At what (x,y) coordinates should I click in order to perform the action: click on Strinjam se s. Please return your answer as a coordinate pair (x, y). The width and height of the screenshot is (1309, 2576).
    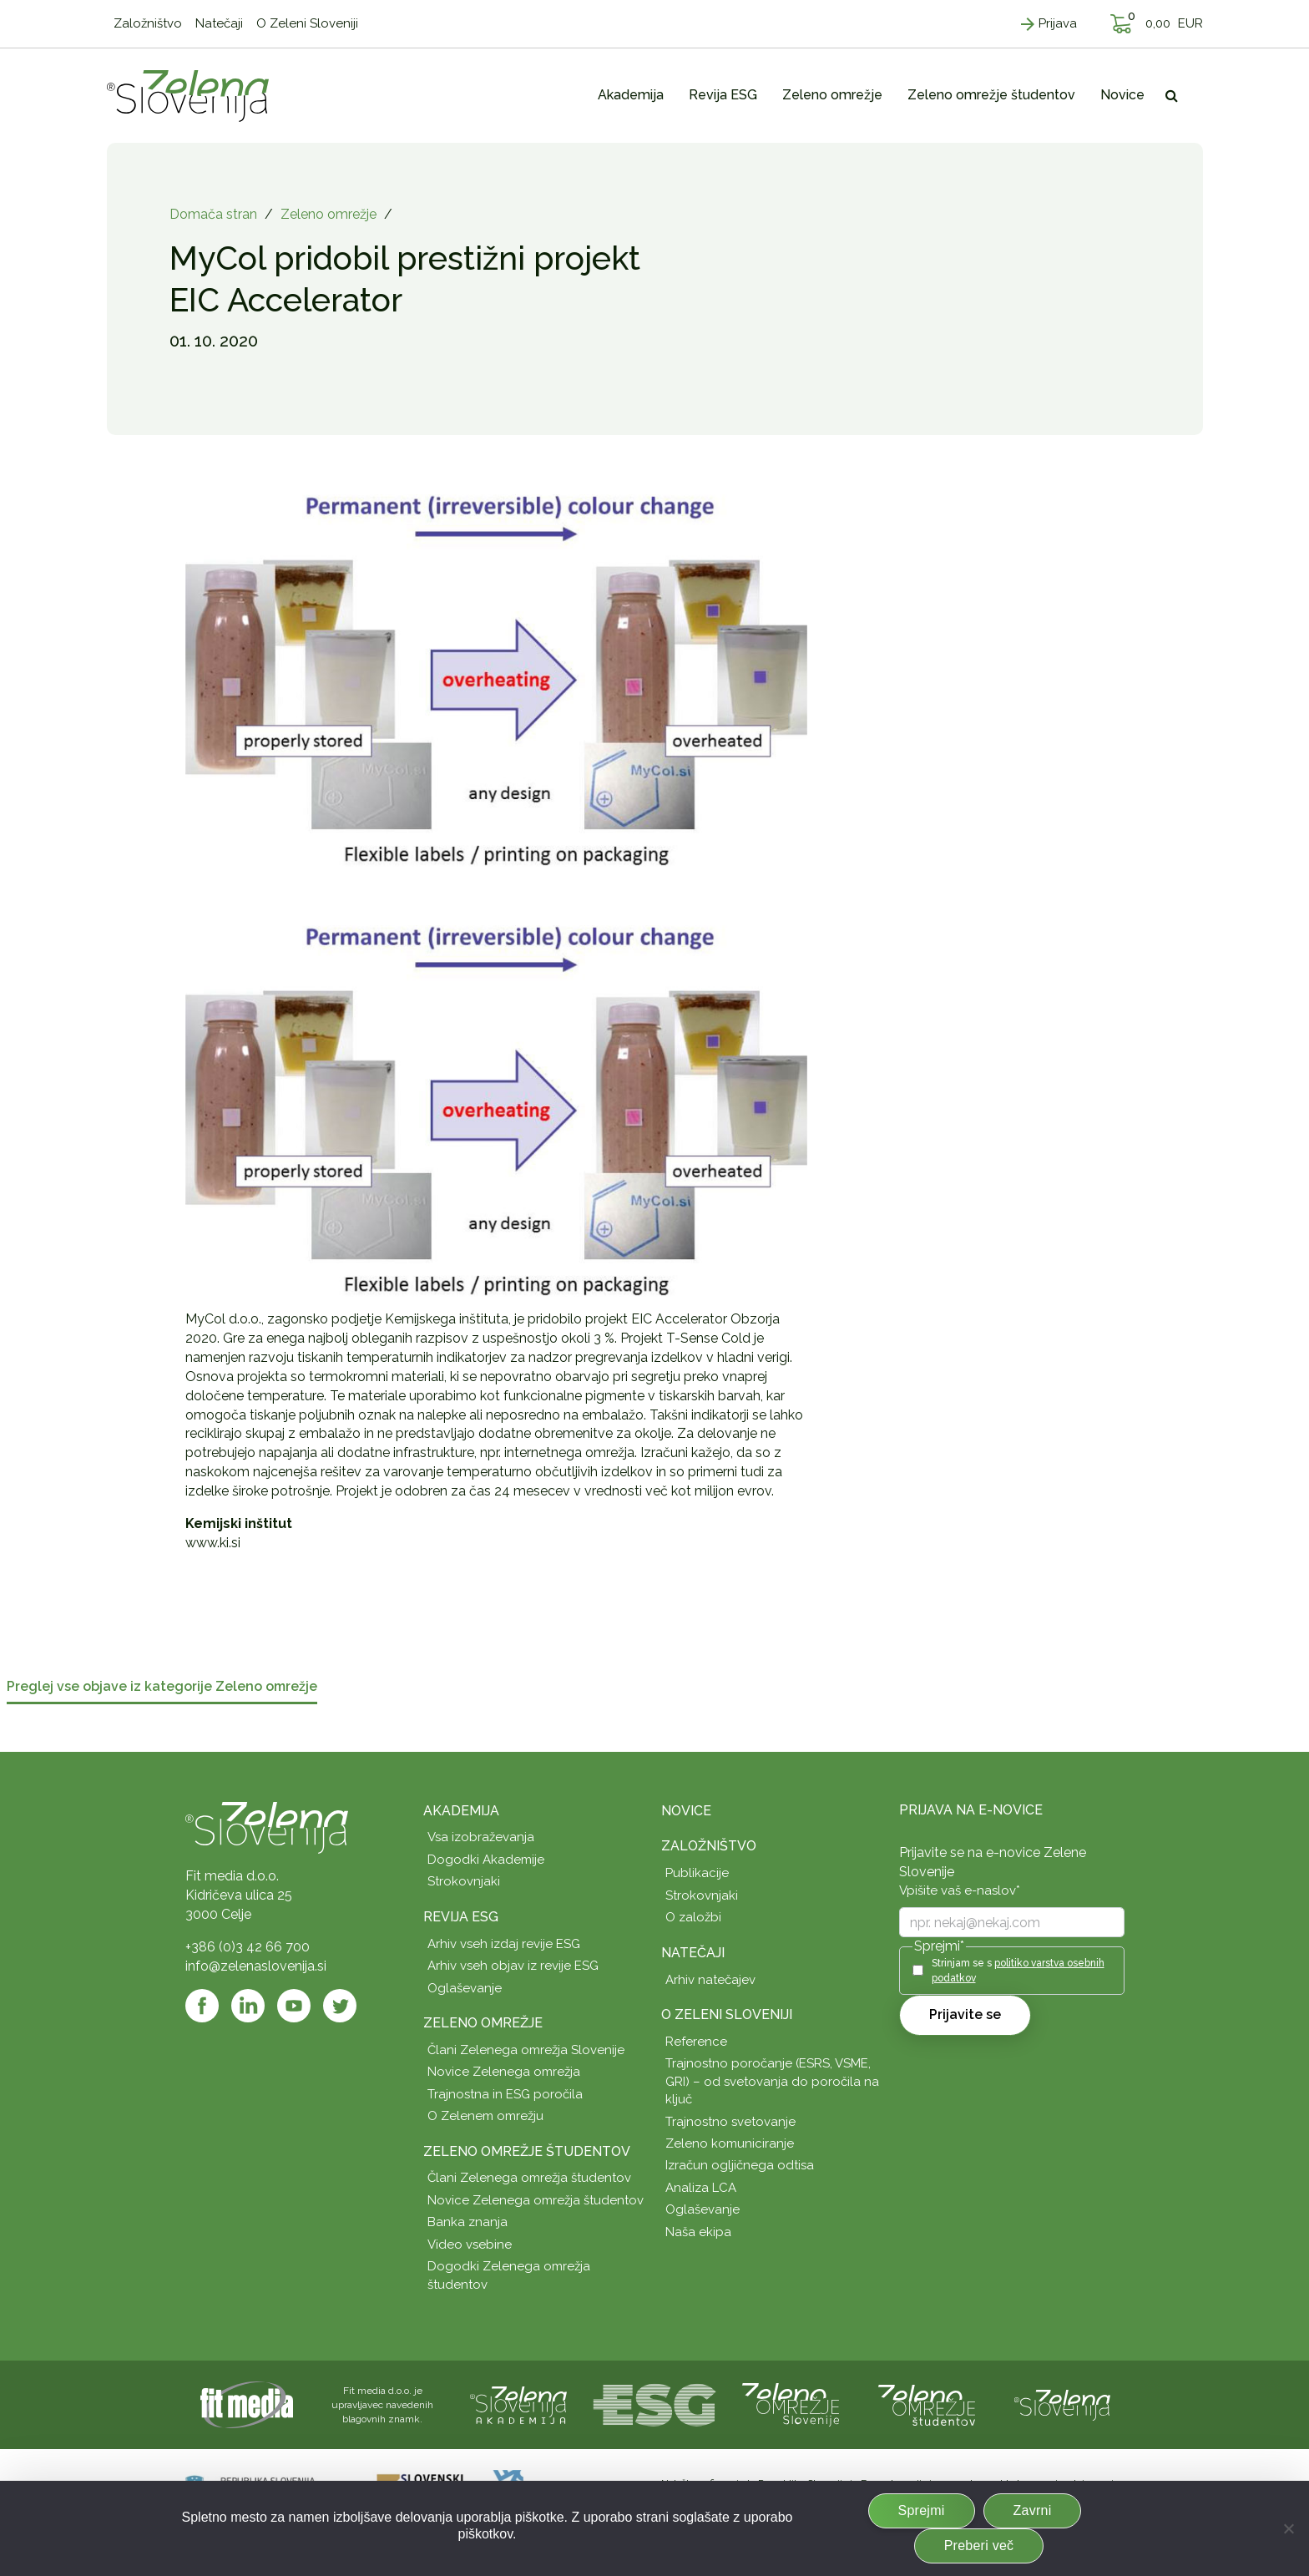
    Looking at the image, I should click on (1018, 1970).